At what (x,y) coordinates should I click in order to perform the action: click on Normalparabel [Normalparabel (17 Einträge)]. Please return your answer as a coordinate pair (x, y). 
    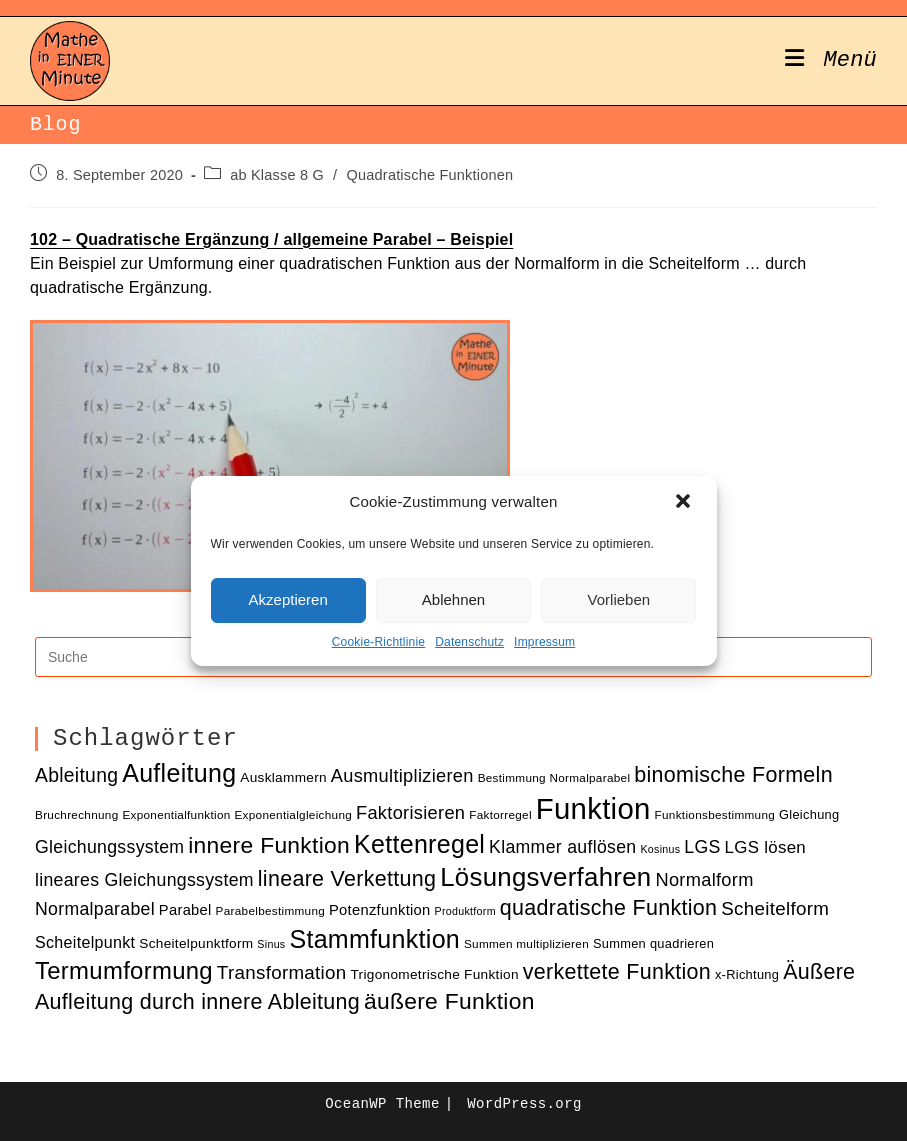
    Looking at the image, I should click on (95, 909).